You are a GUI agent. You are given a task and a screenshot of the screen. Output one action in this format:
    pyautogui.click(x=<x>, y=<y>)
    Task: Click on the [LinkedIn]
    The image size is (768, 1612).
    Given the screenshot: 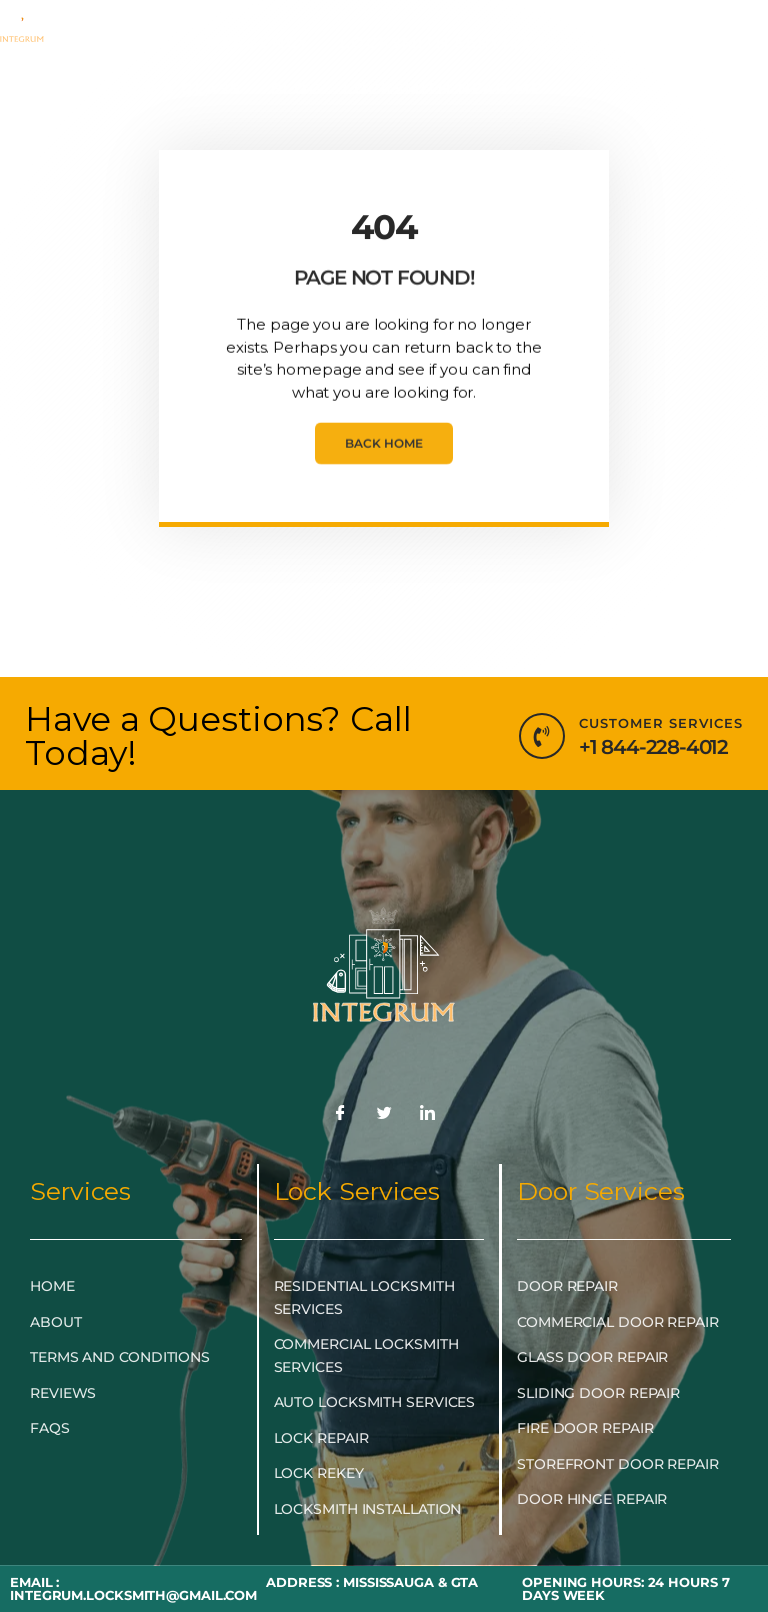 What is the action you would take?
    pyautogui.click(x=428, y=1114)
    